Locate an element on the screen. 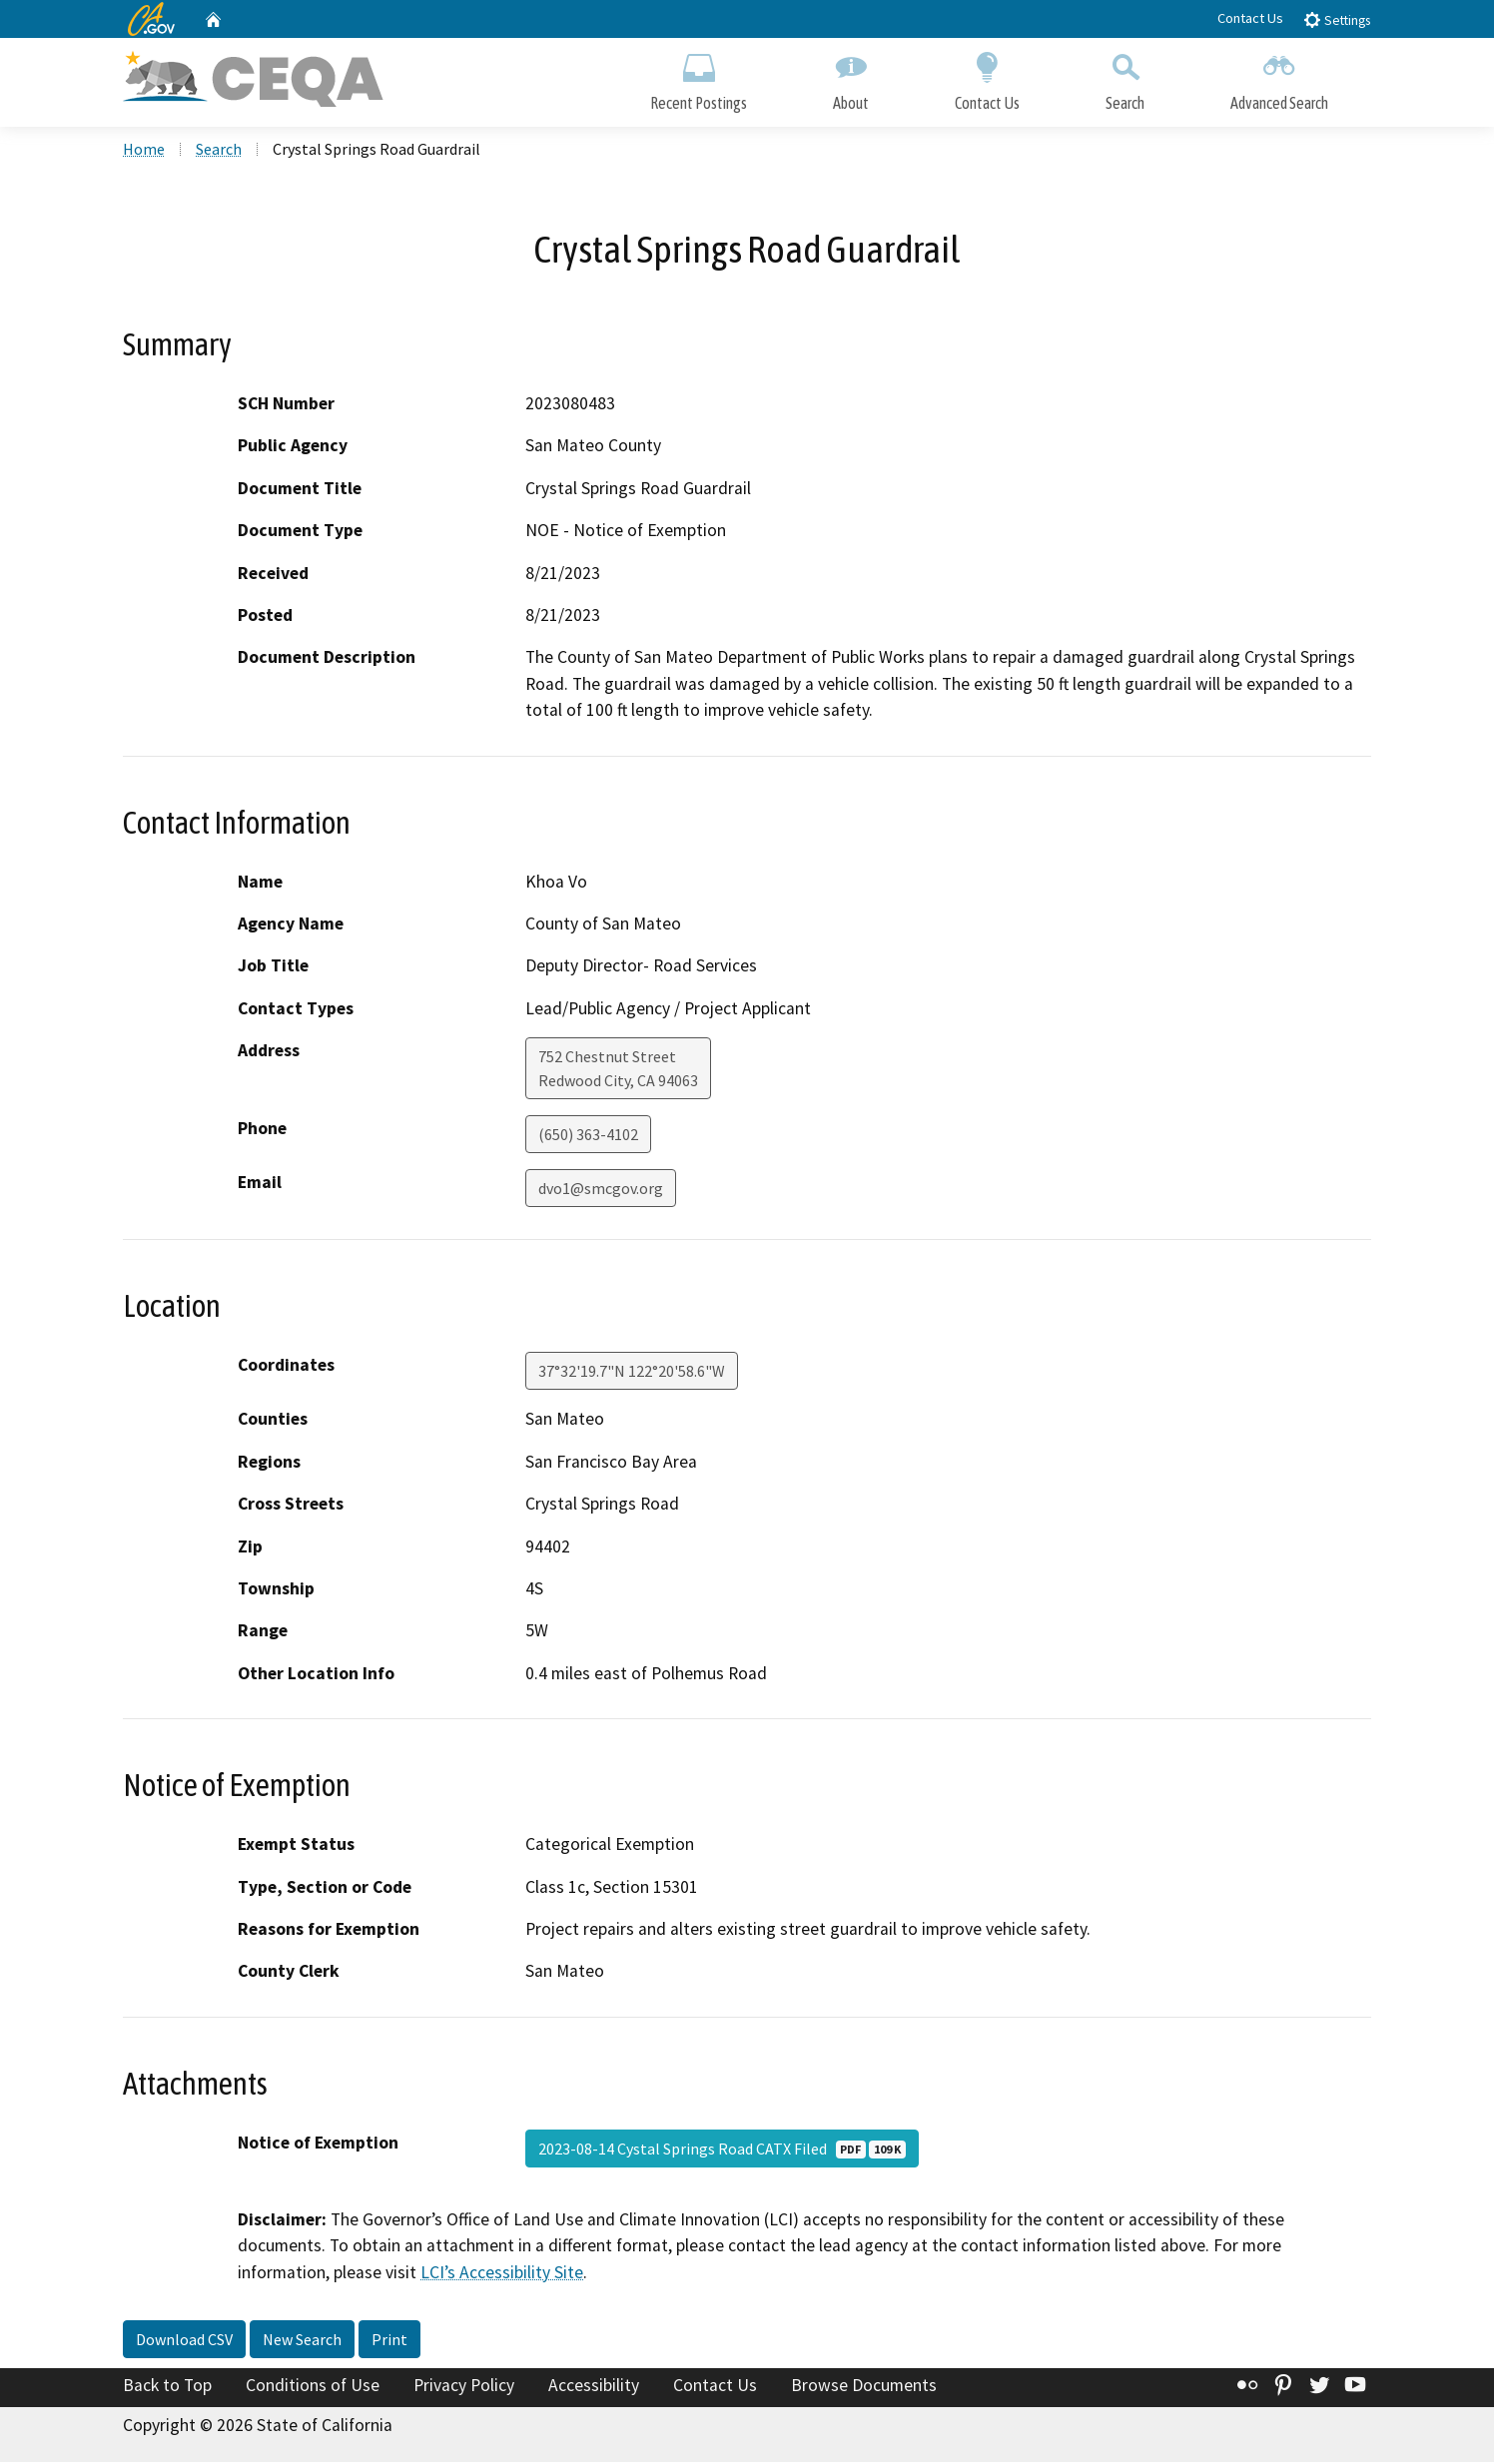  Privacy Policy is located at coordinates (463, 2387).